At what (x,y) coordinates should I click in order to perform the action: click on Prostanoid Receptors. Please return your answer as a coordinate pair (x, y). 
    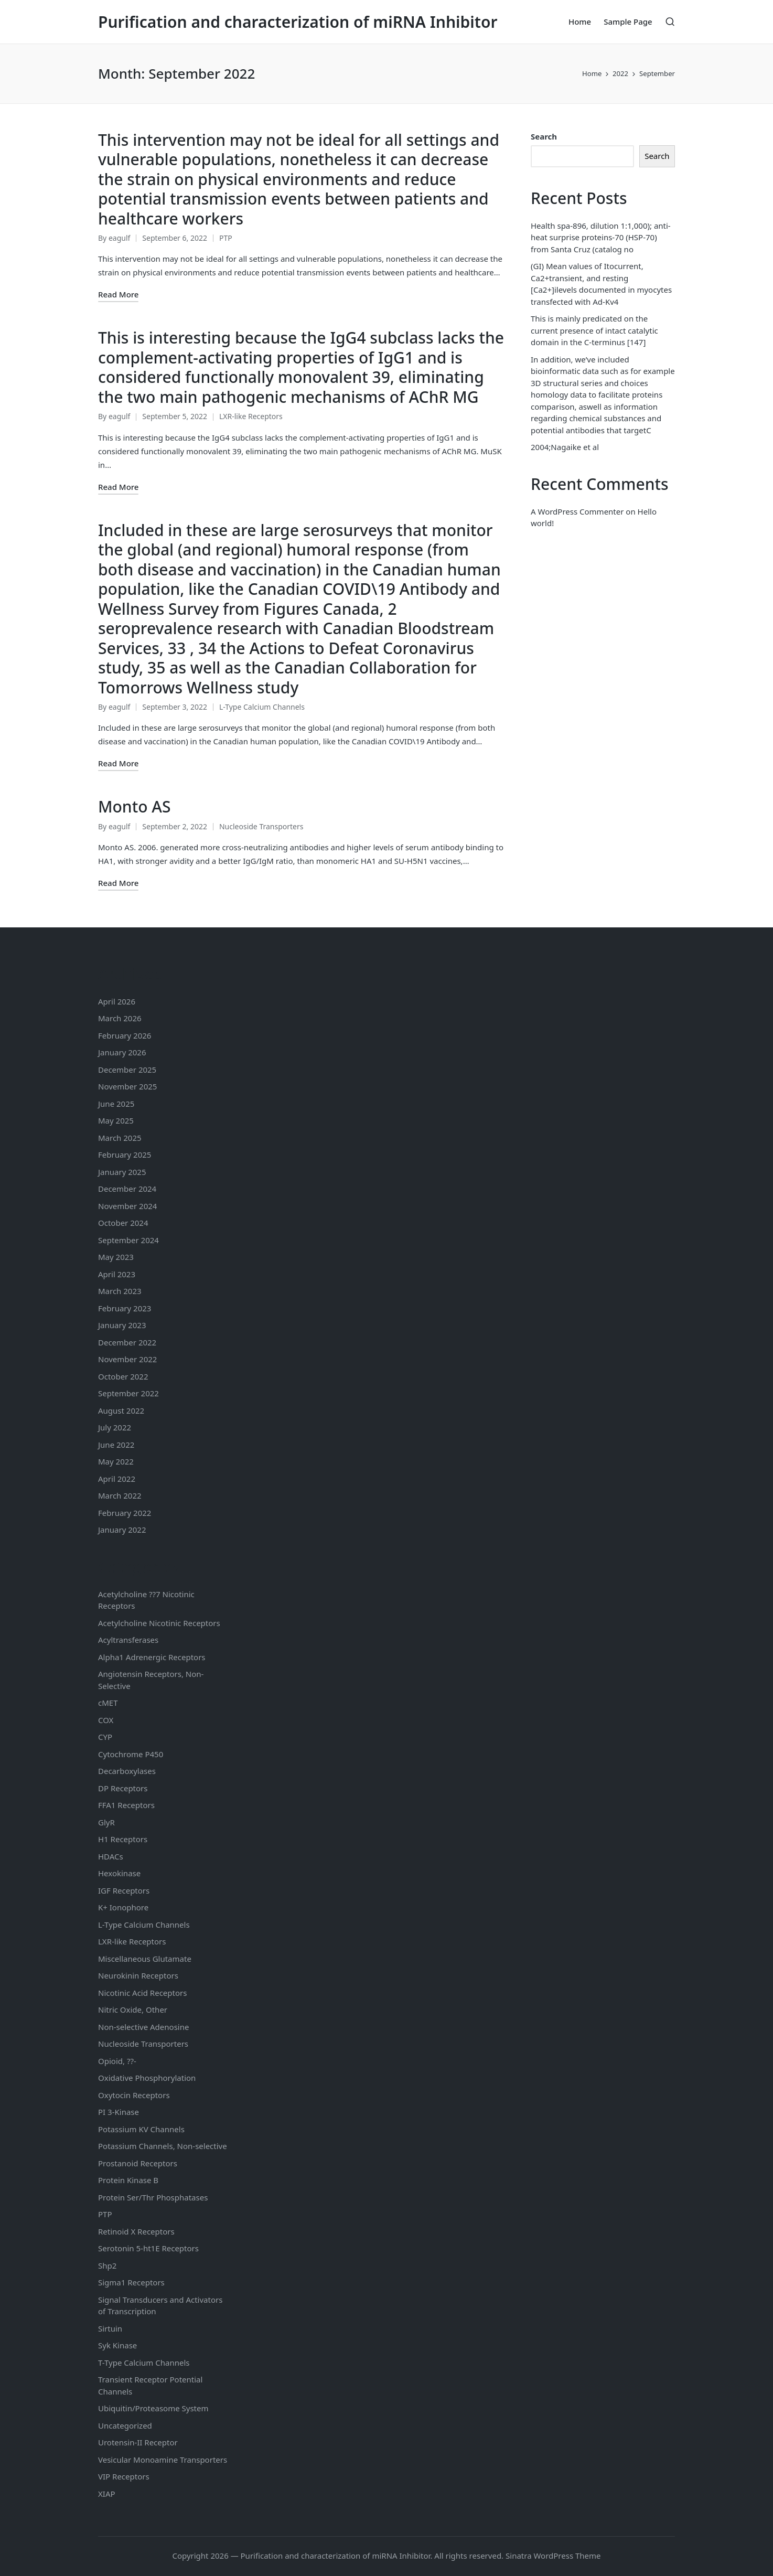
    Looking at the image, I should click on (137, 2163).